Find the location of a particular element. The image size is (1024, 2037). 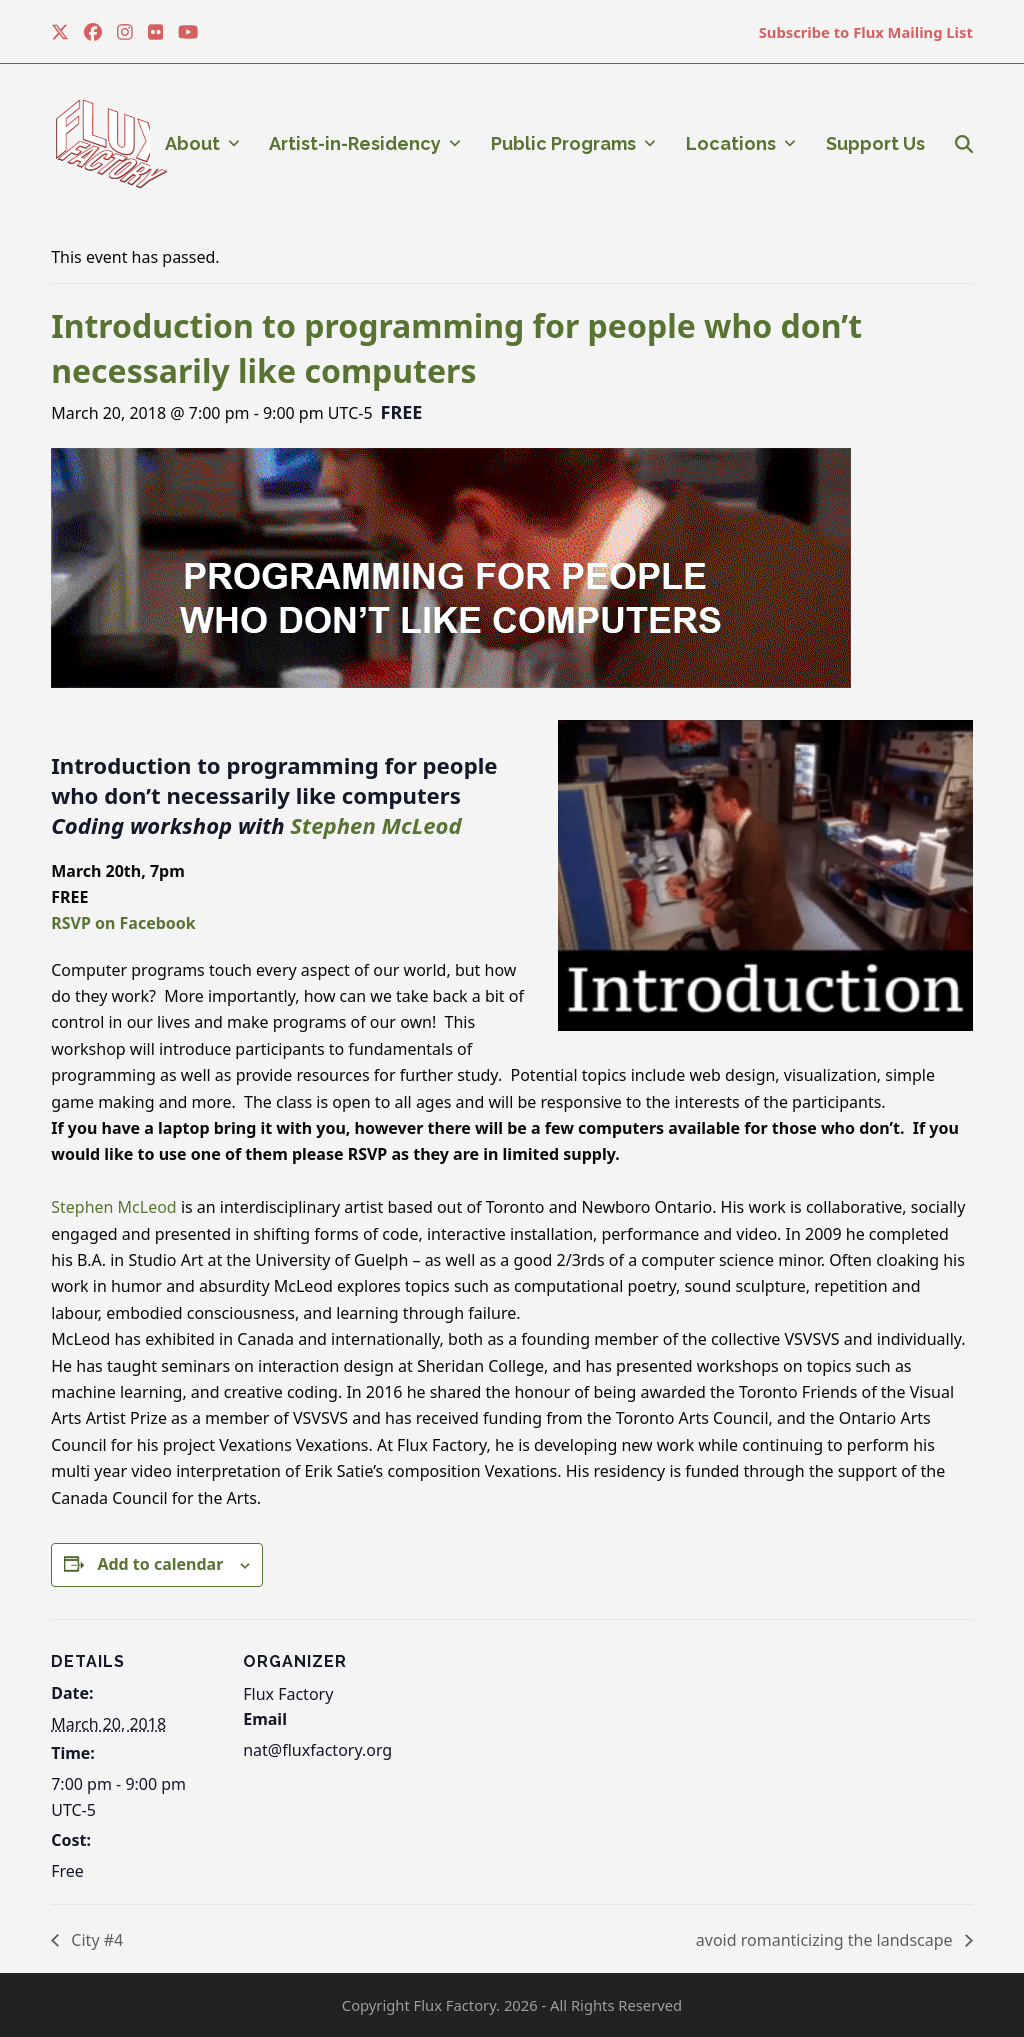

Stephen McLeod is located at coordinates (375, 825).